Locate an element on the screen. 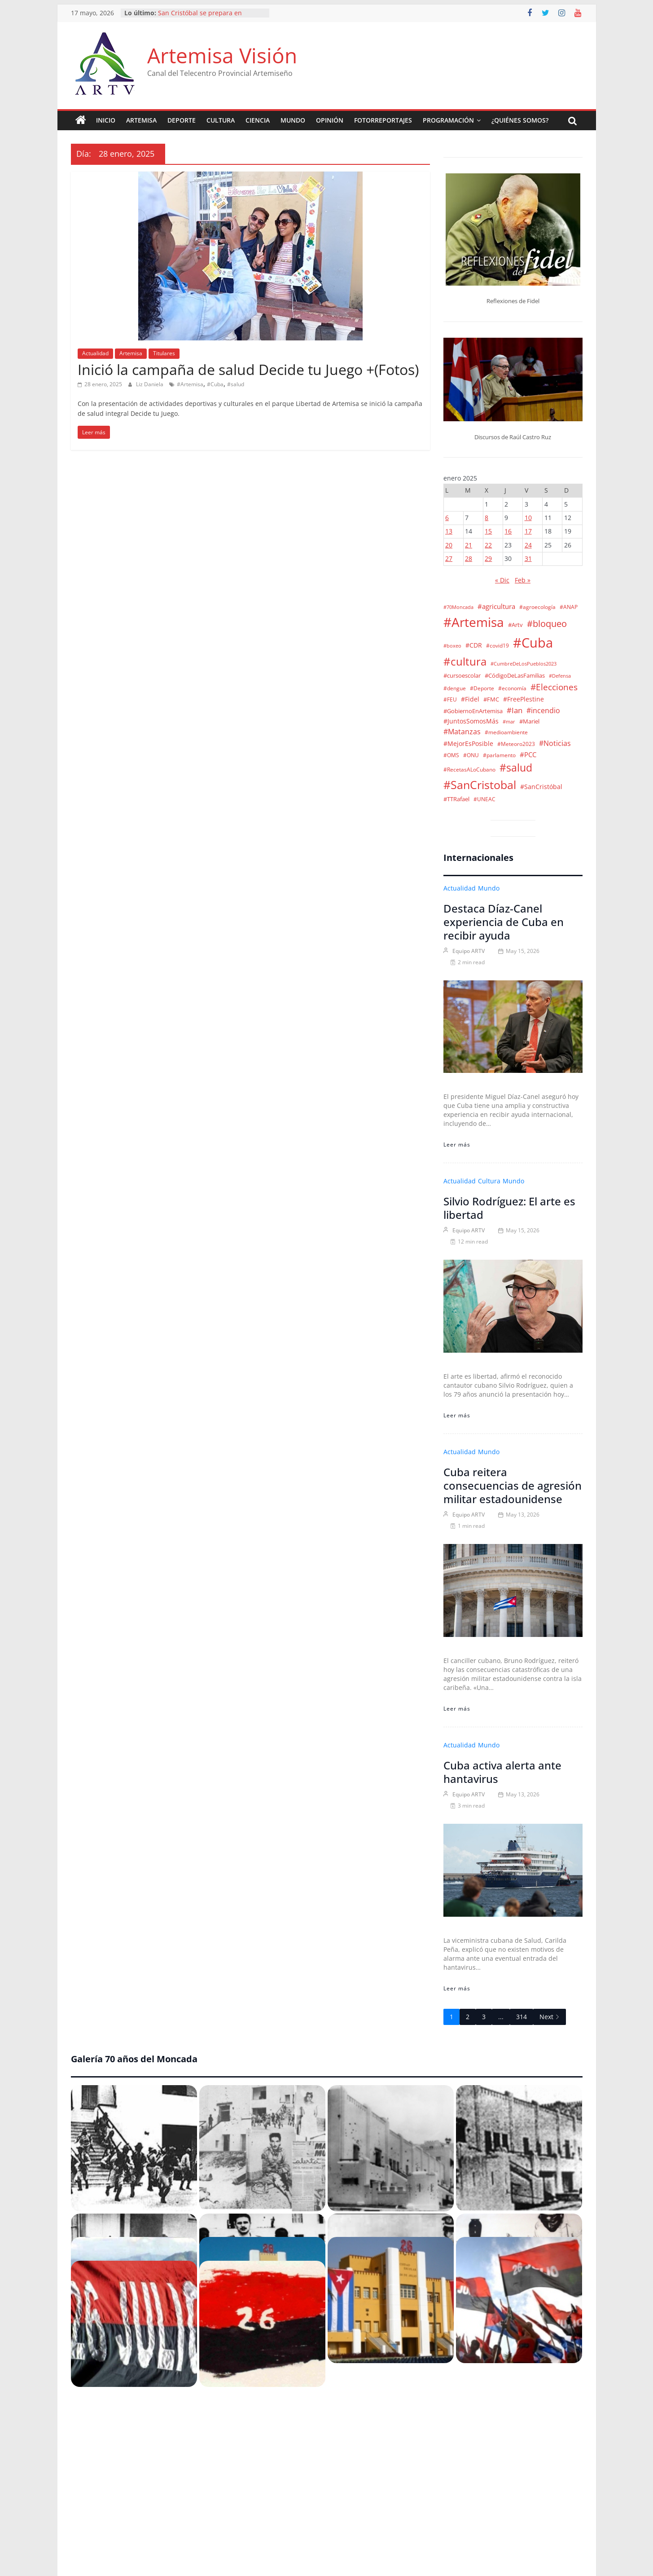  Equipo ARTV is located at coordinates (468, 951).